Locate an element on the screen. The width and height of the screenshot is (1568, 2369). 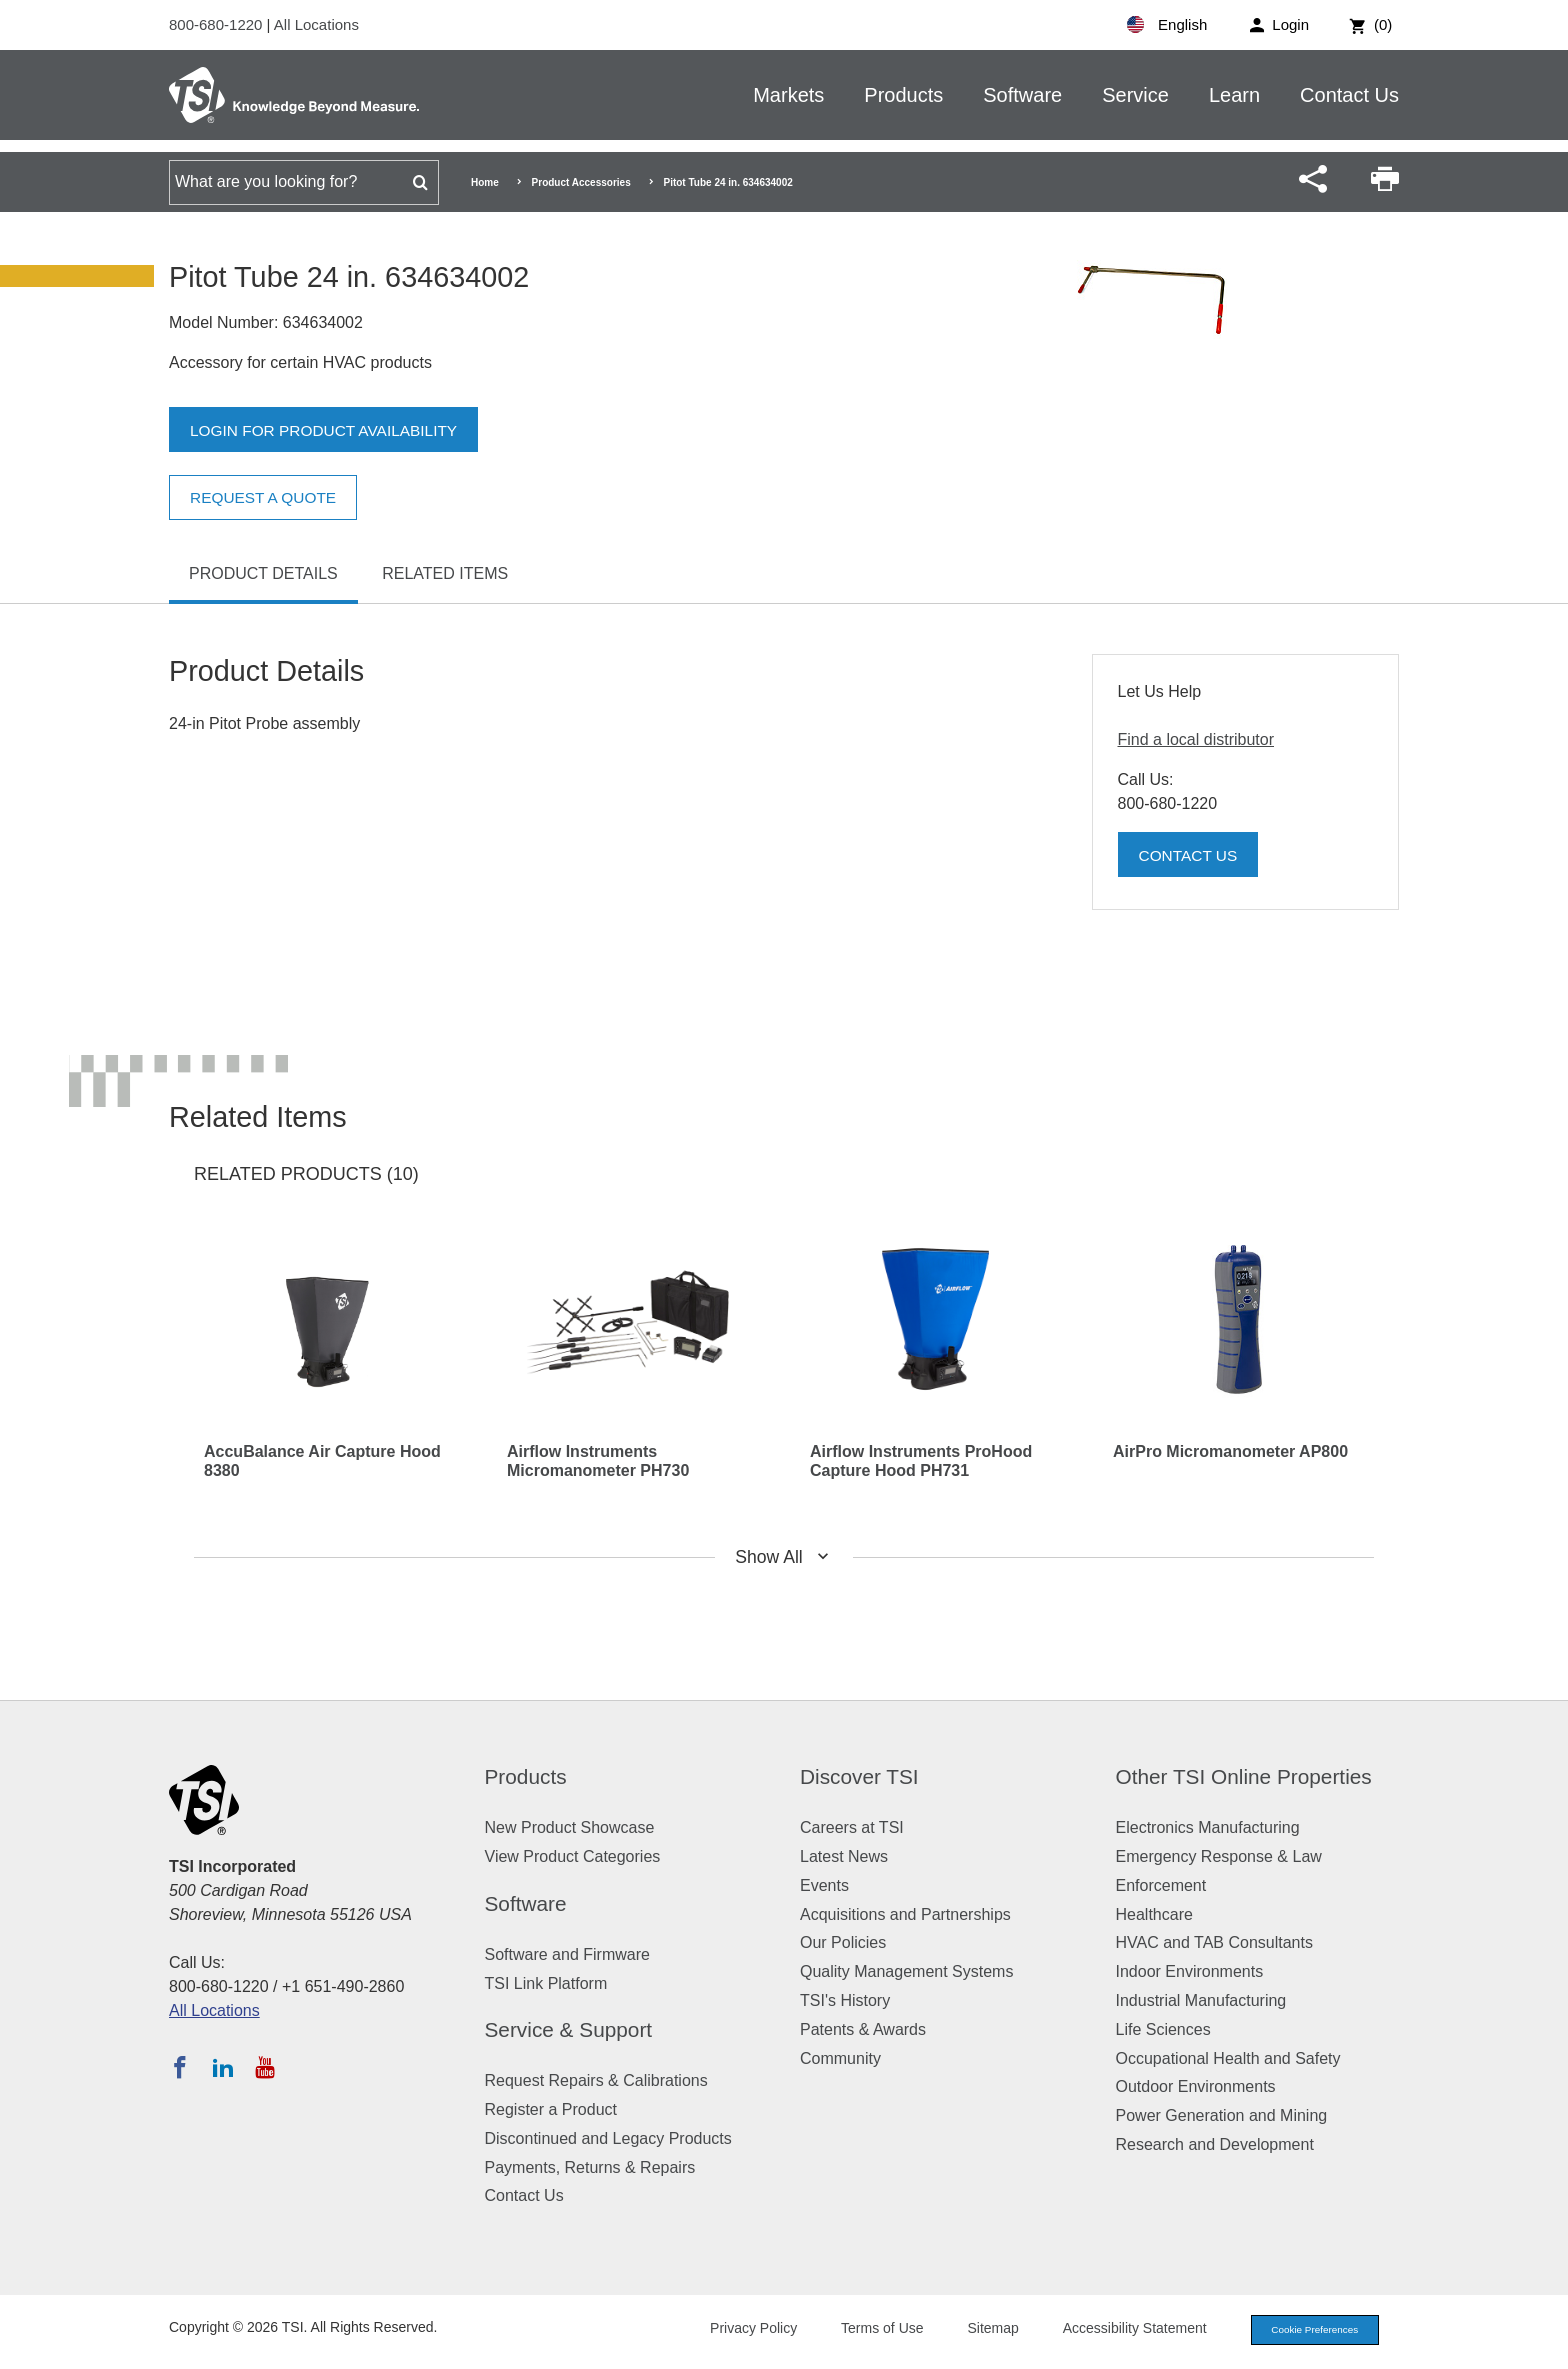
HVAC and TAB Consultants is located at coordinates (1214, 1942).